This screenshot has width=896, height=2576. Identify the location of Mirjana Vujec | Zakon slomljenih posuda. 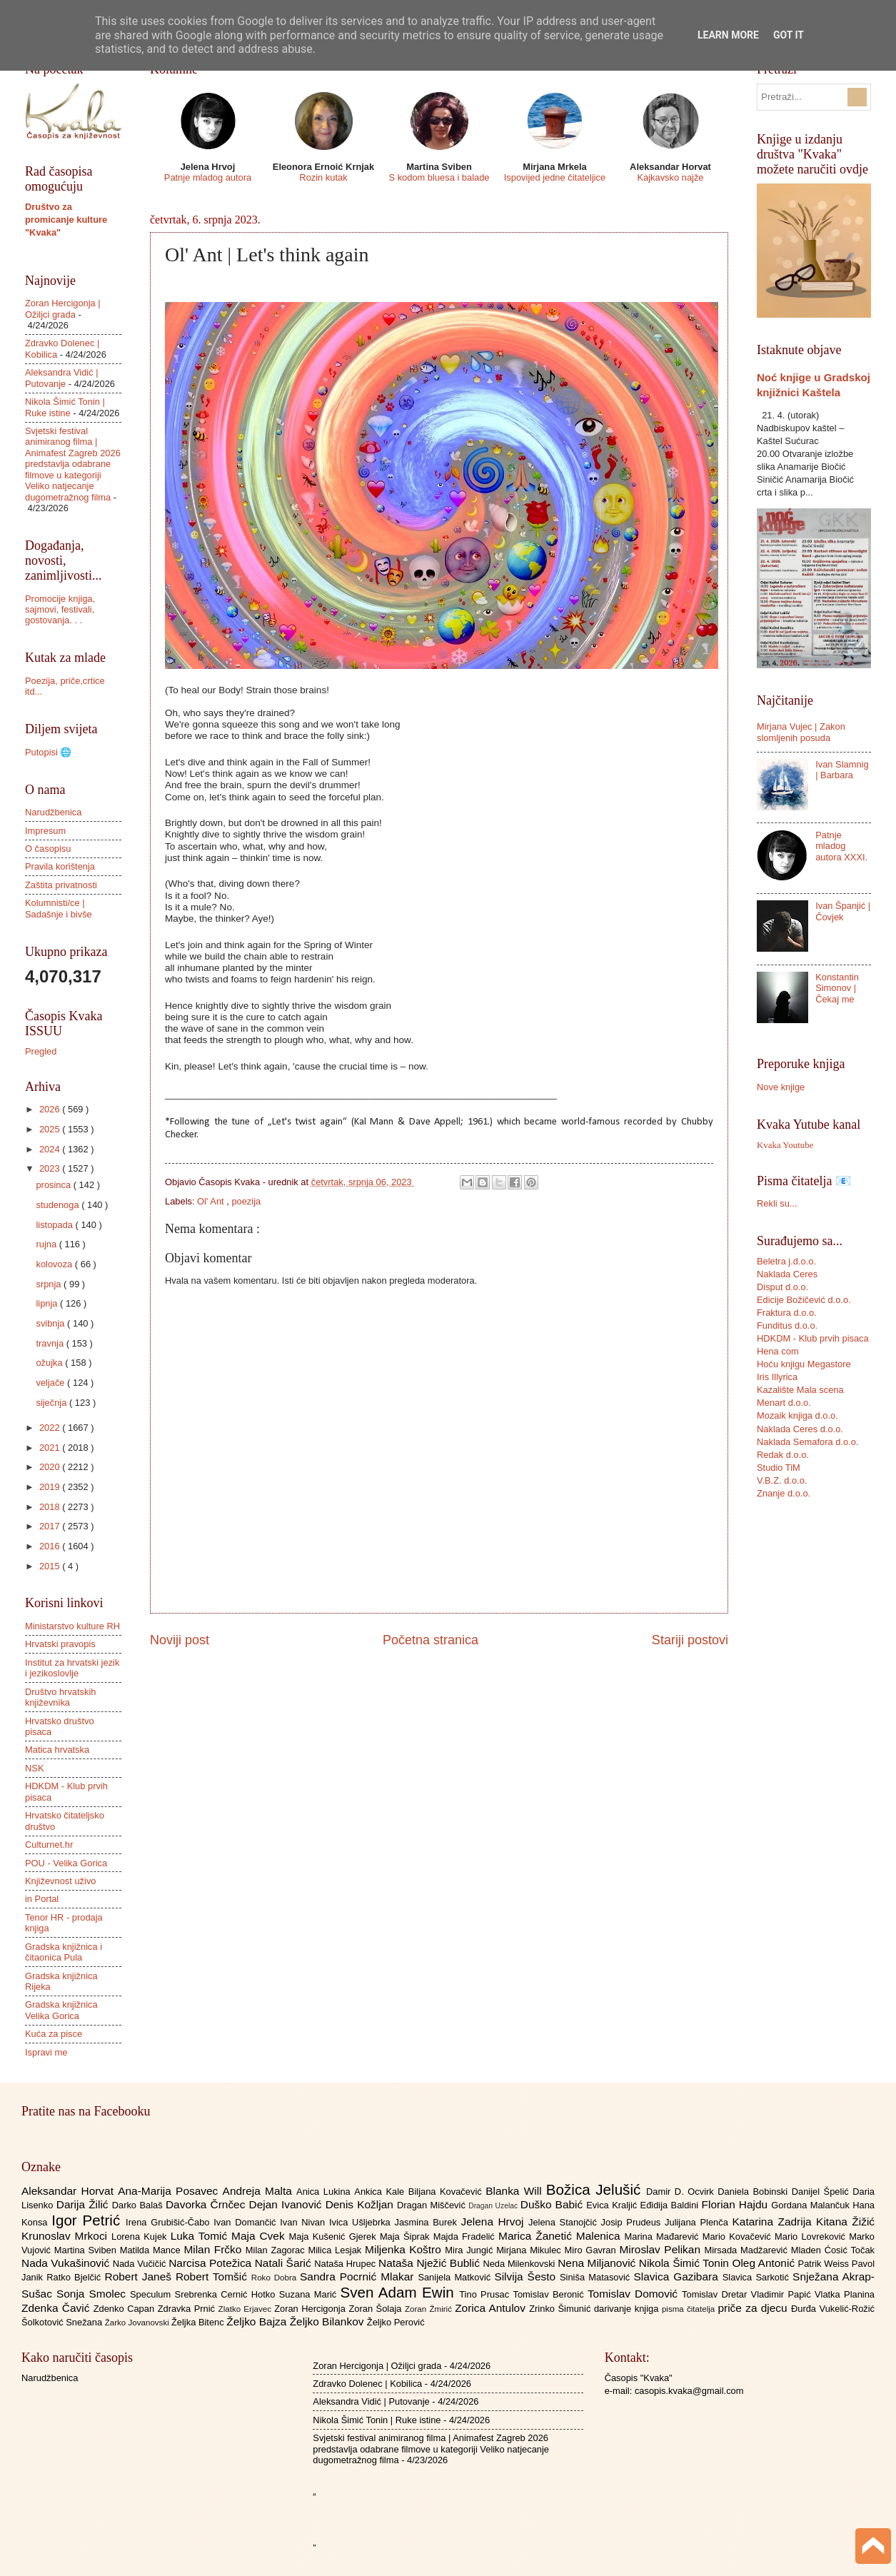
(801, 732).